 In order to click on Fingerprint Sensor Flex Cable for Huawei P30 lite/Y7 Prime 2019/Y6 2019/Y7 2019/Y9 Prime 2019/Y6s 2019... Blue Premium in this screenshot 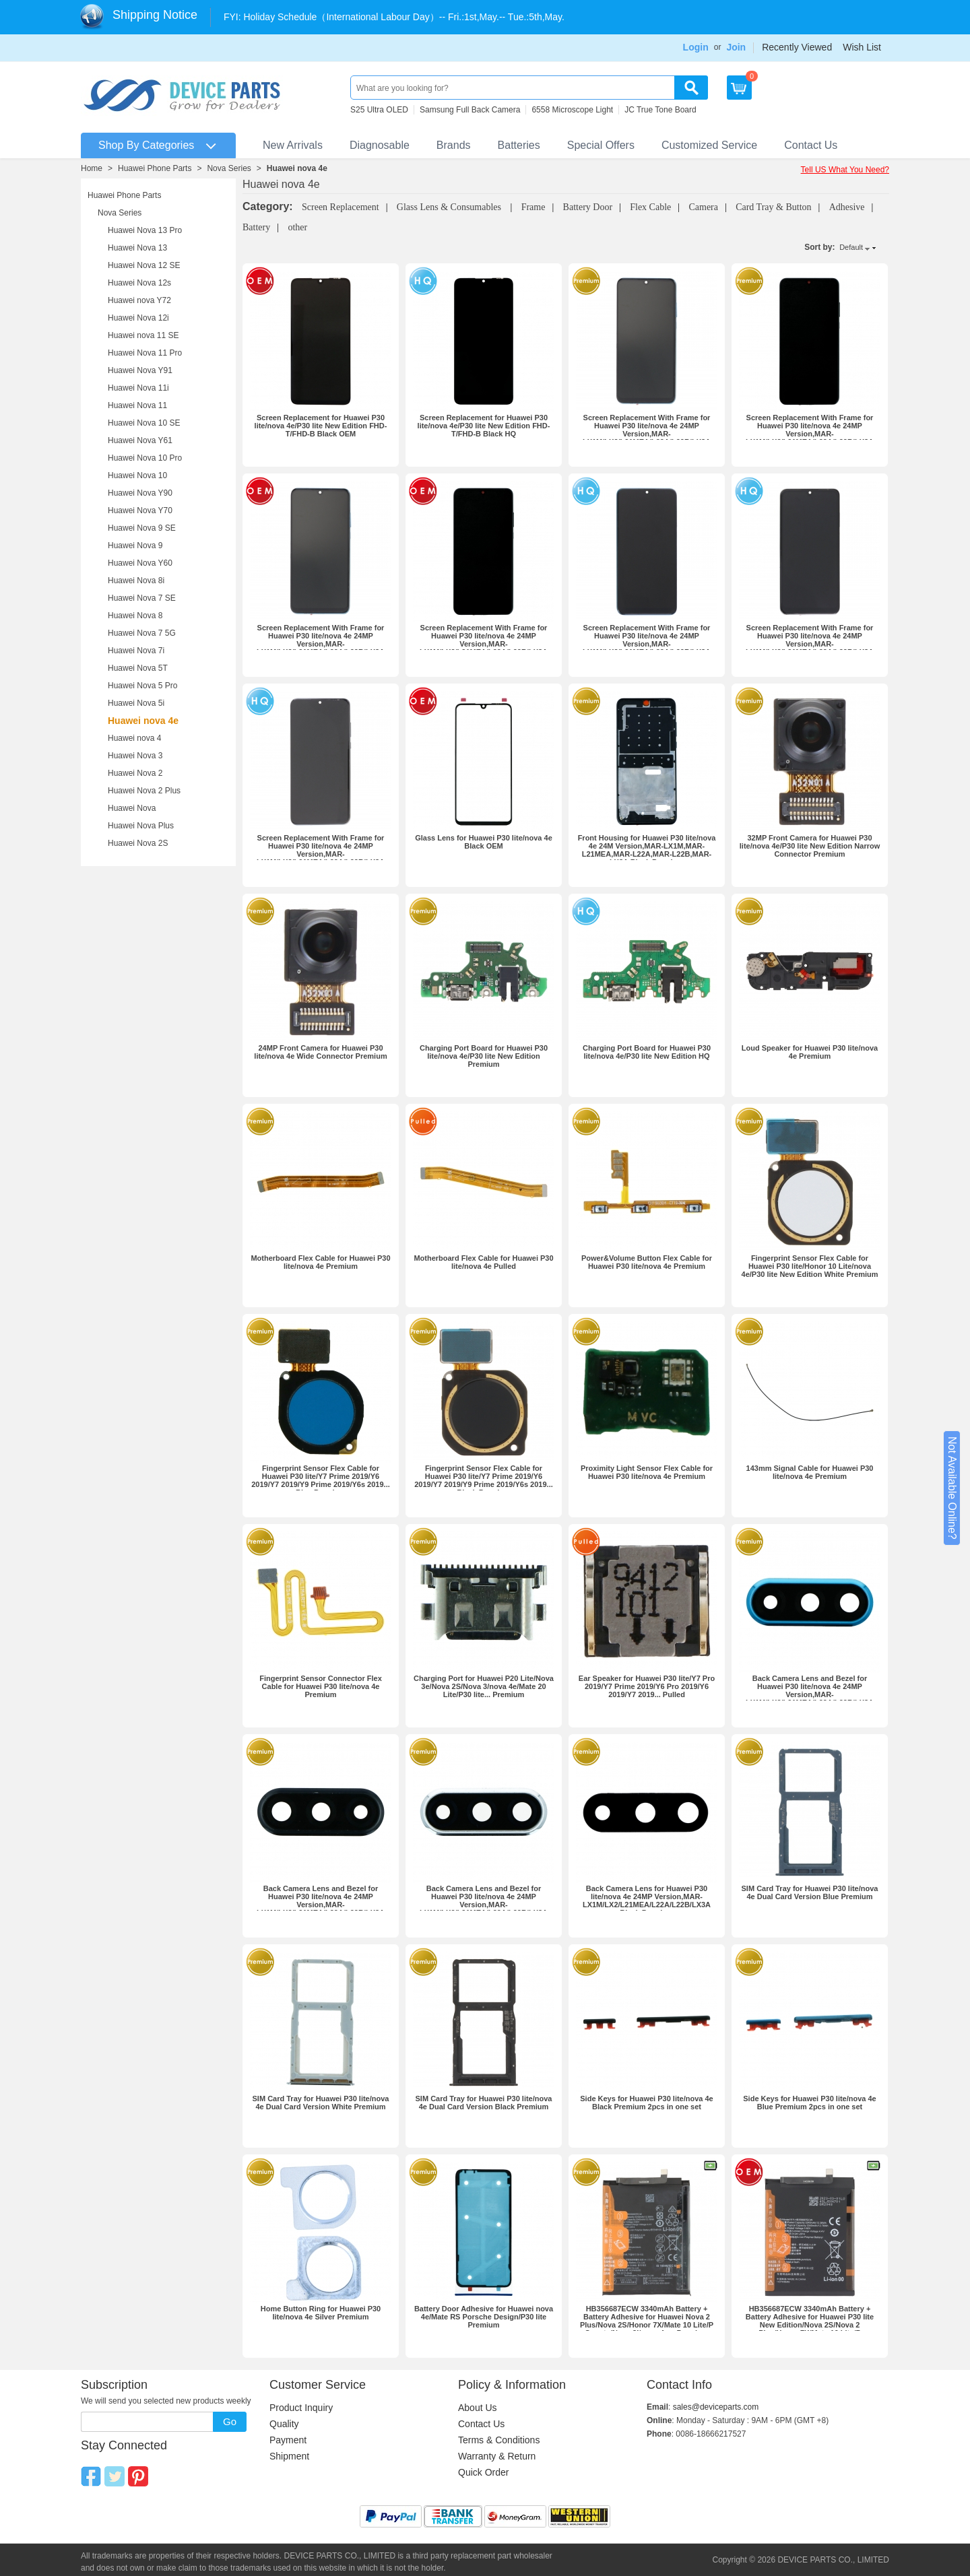, I will do `click(320, 1480)`.